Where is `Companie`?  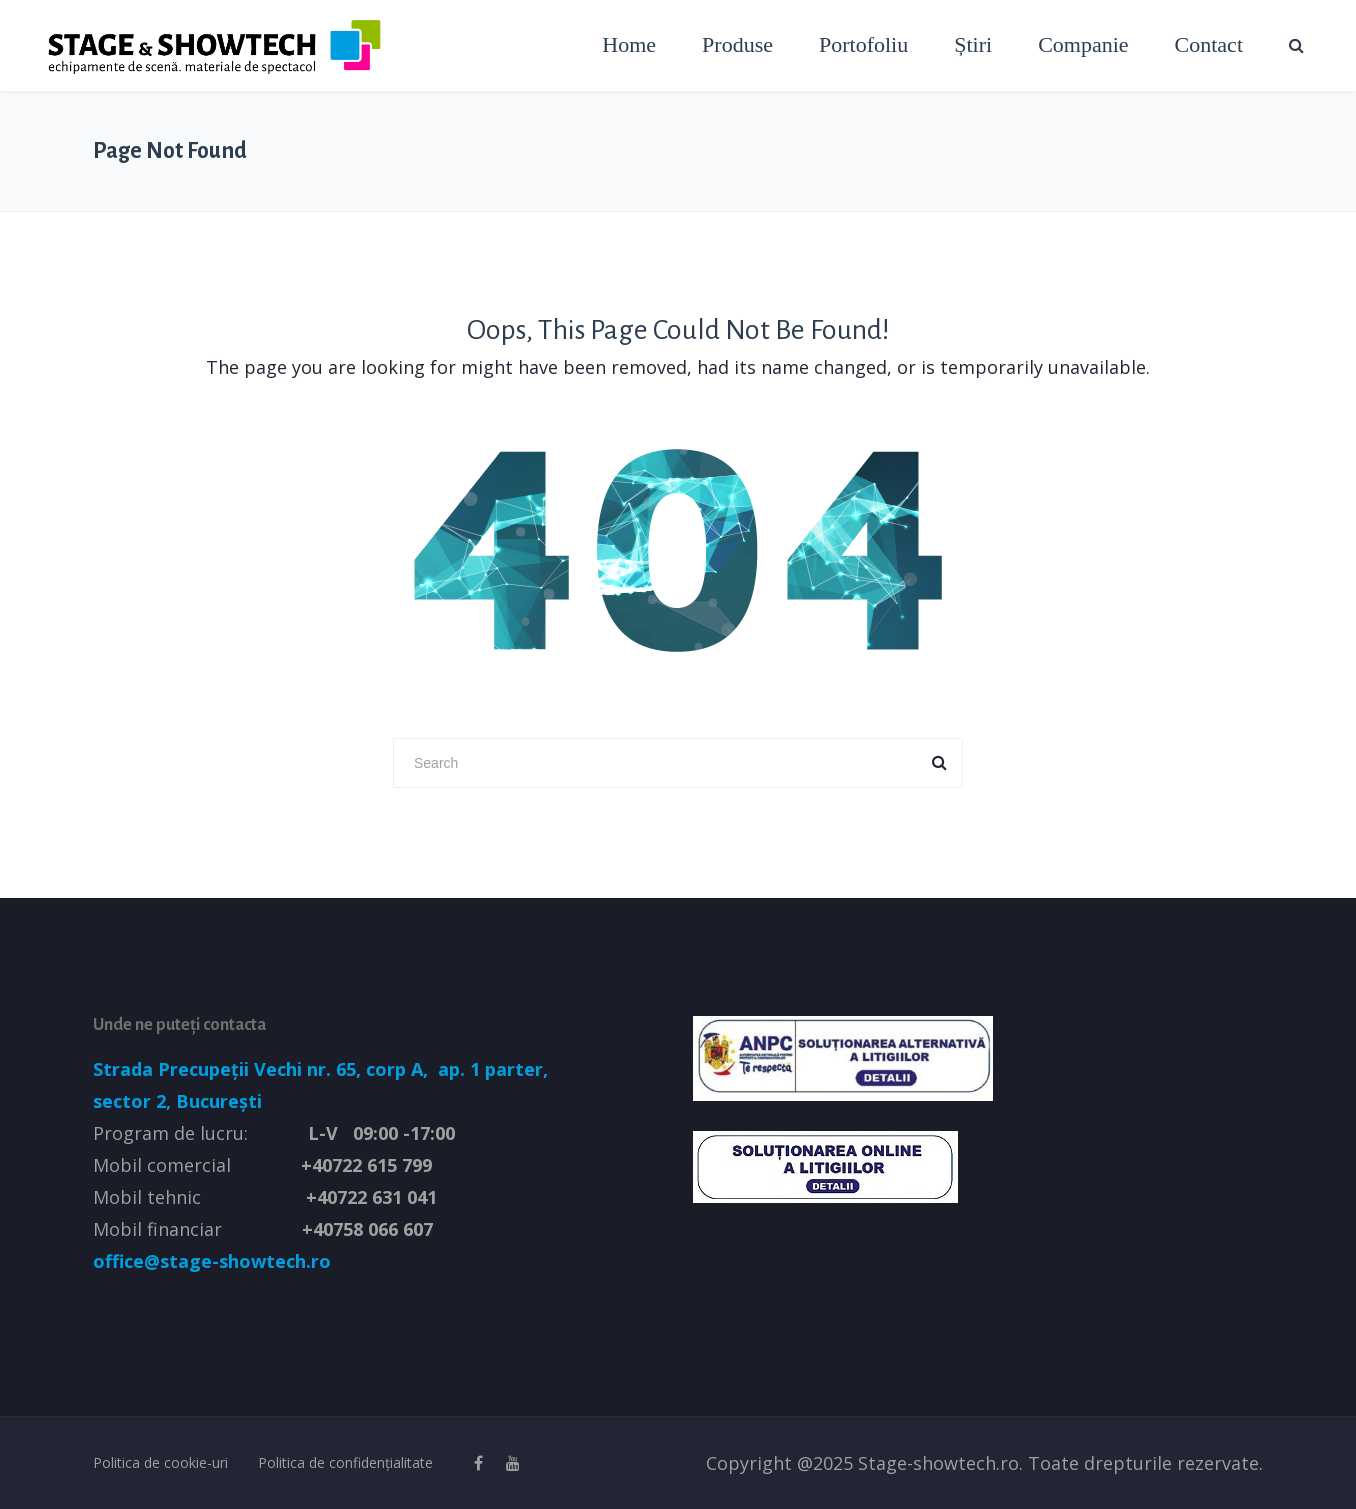 Companie is located at coordinates (1083, 44).